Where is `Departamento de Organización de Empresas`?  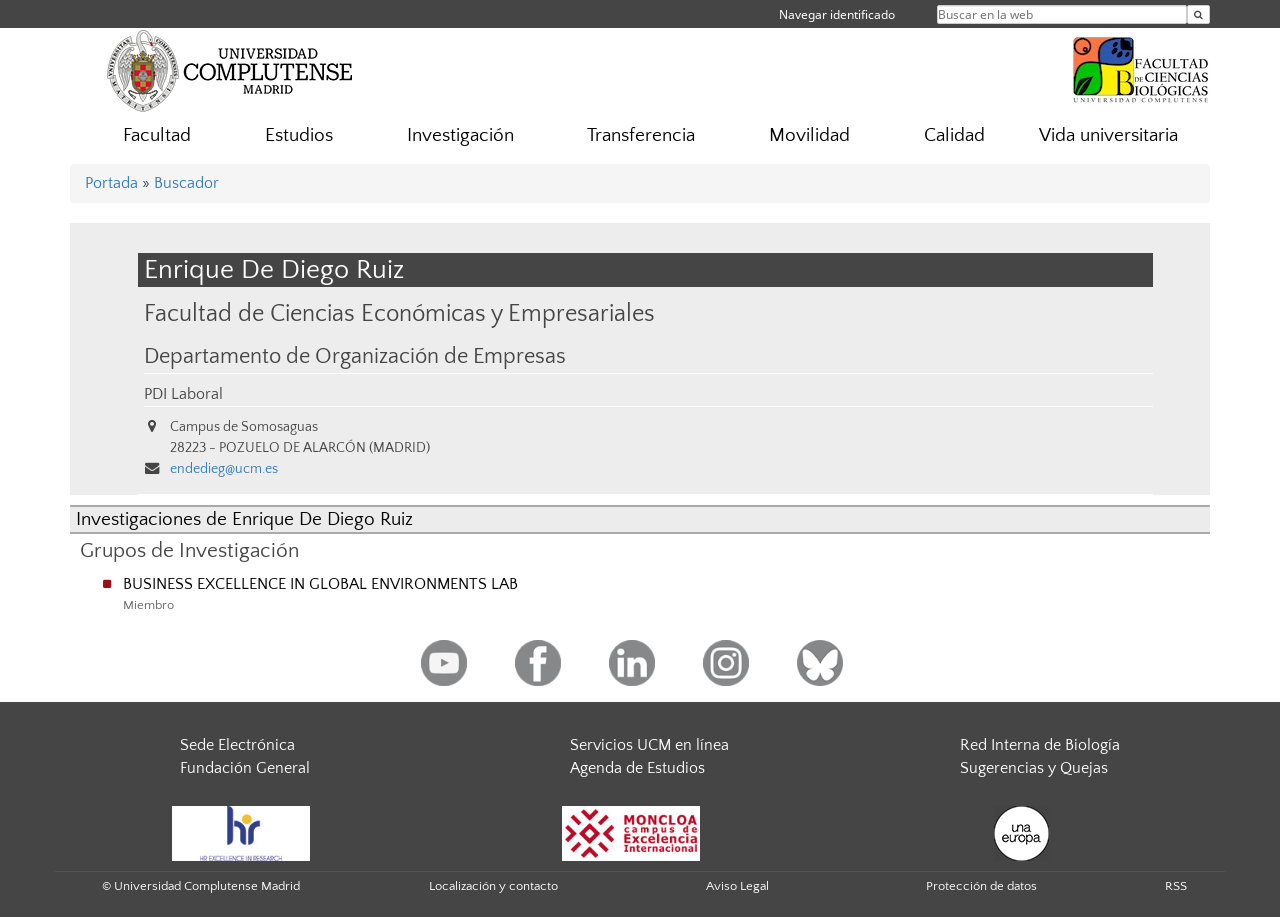
Departamento de Organización de Empresas is located at coordinates (355, 357).